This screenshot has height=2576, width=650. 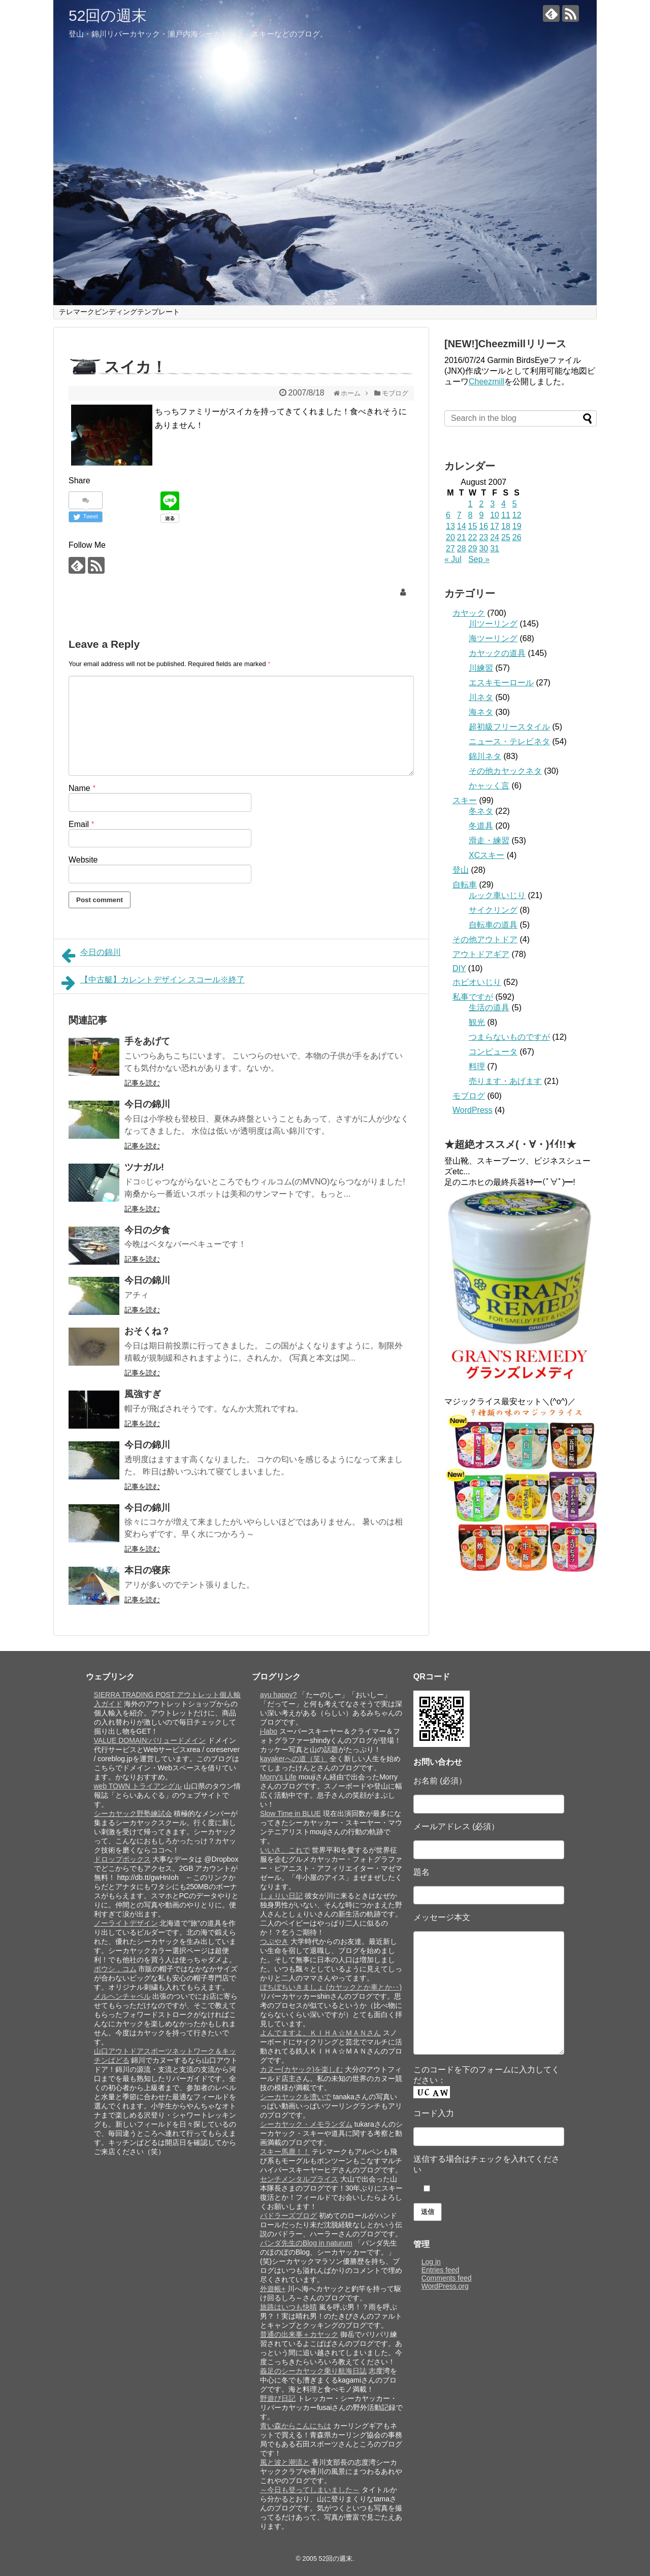 What do you see at coordinates (497, 895) in the screenshot?
I see `ルック車いじり` at bounding box center [497, 895].